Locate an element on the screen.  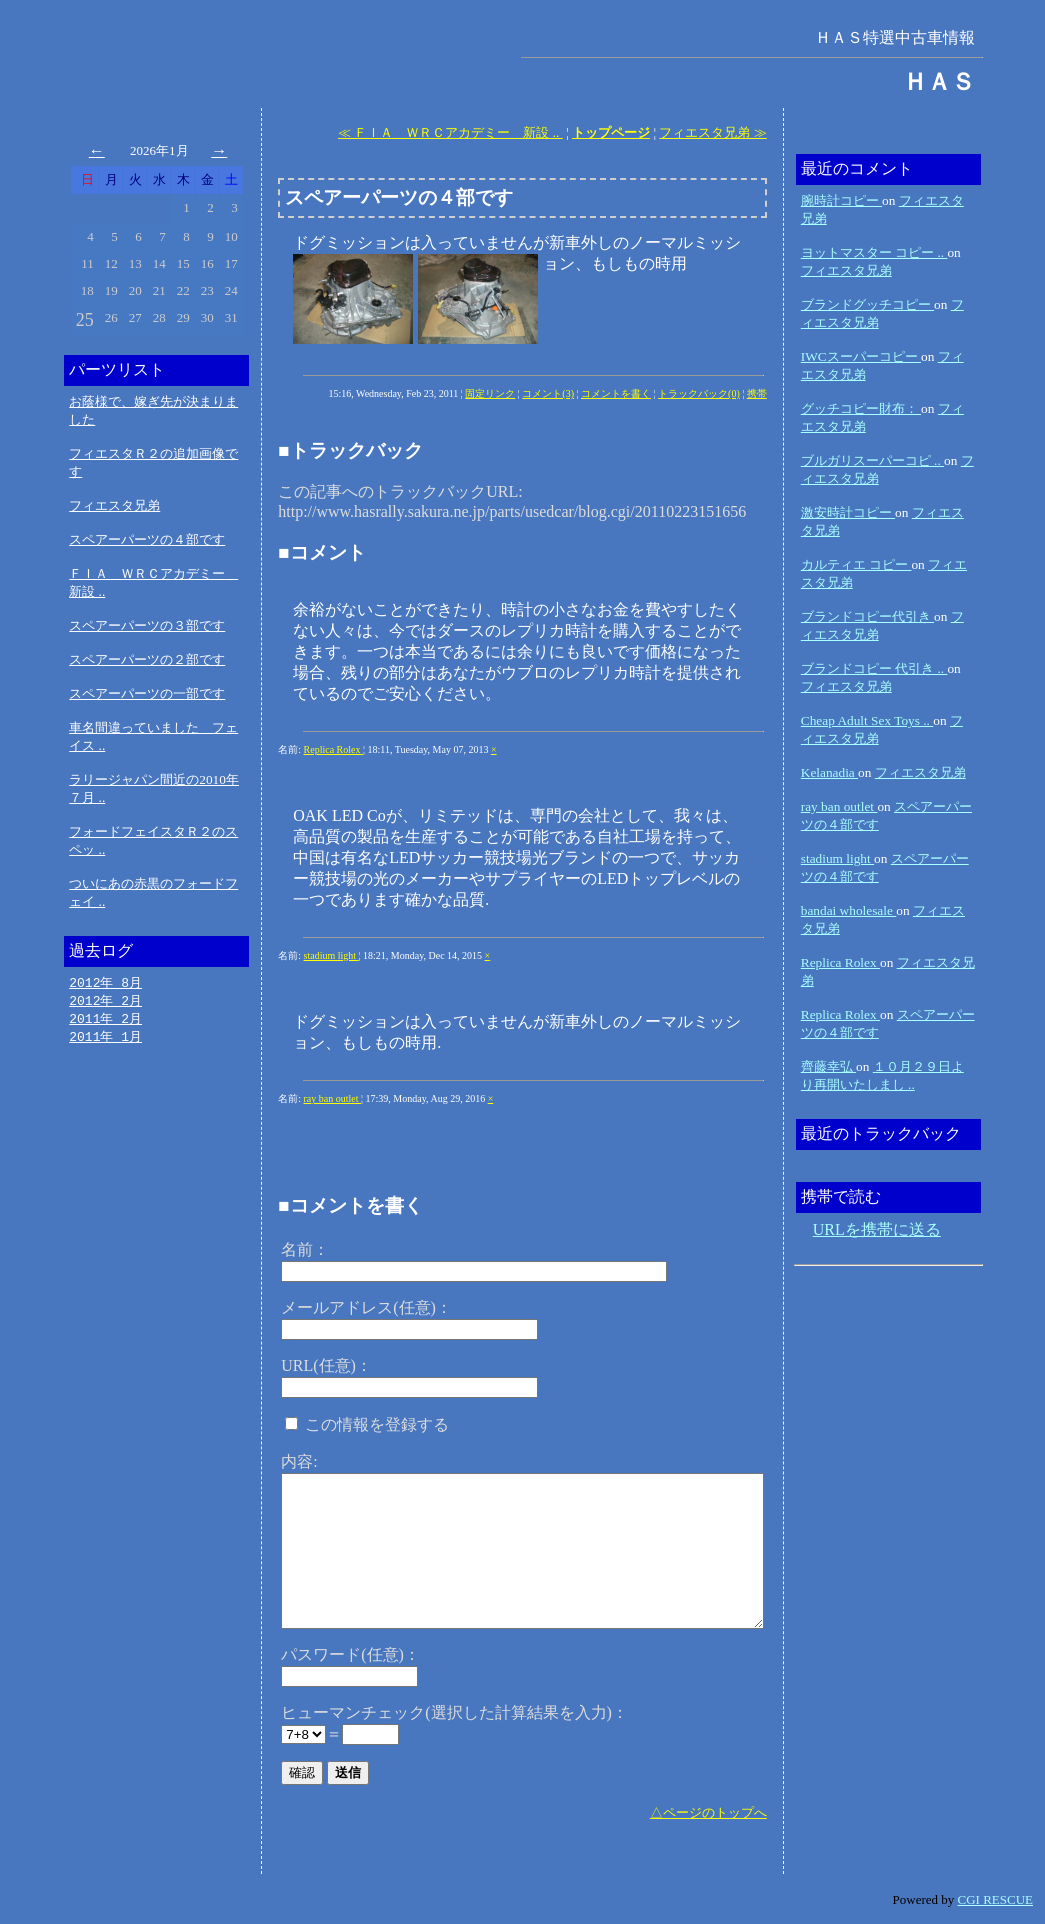
スペアーパーツの４部です is located at coordinates (147, 539).